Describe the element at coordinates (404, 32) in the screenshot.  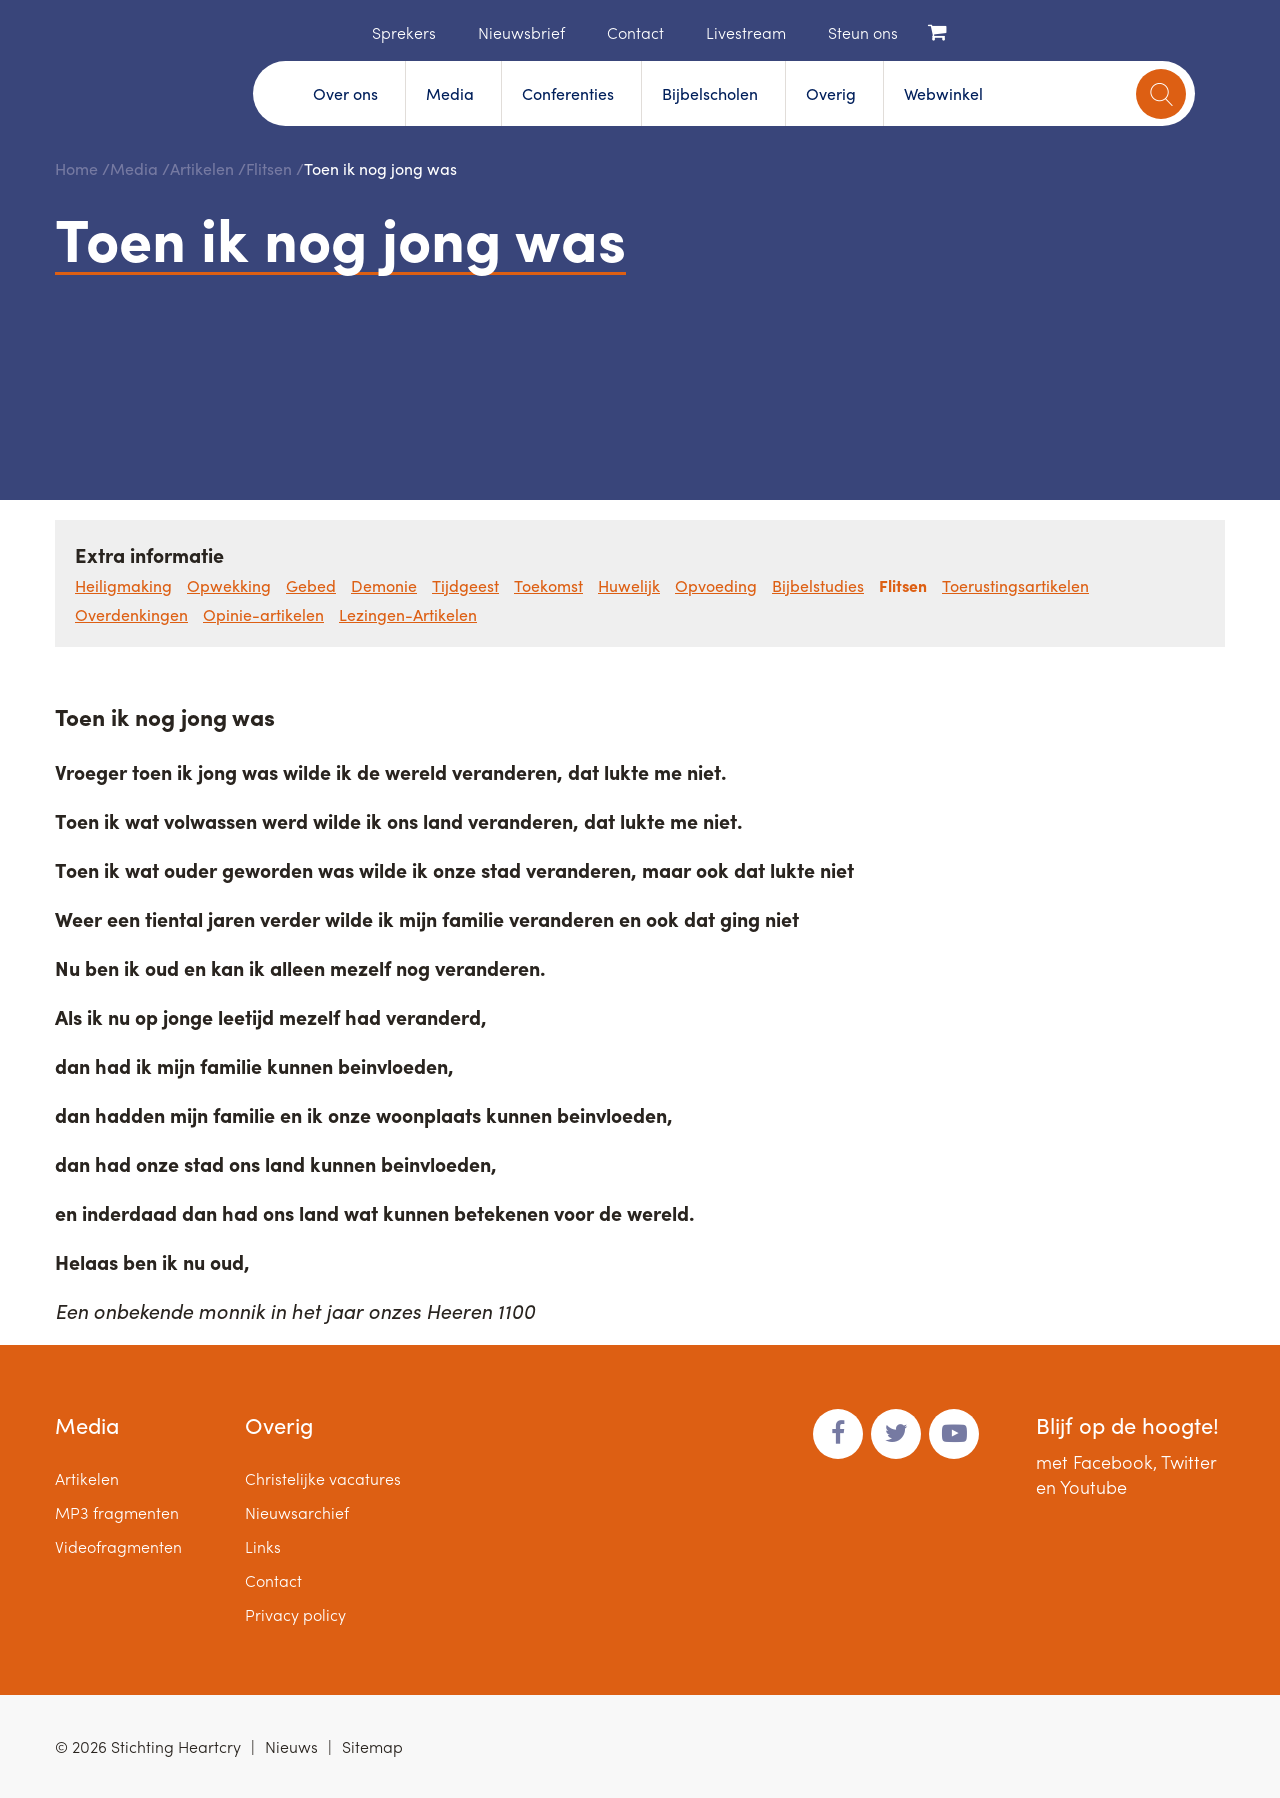
I see `Sprekers` at that location.